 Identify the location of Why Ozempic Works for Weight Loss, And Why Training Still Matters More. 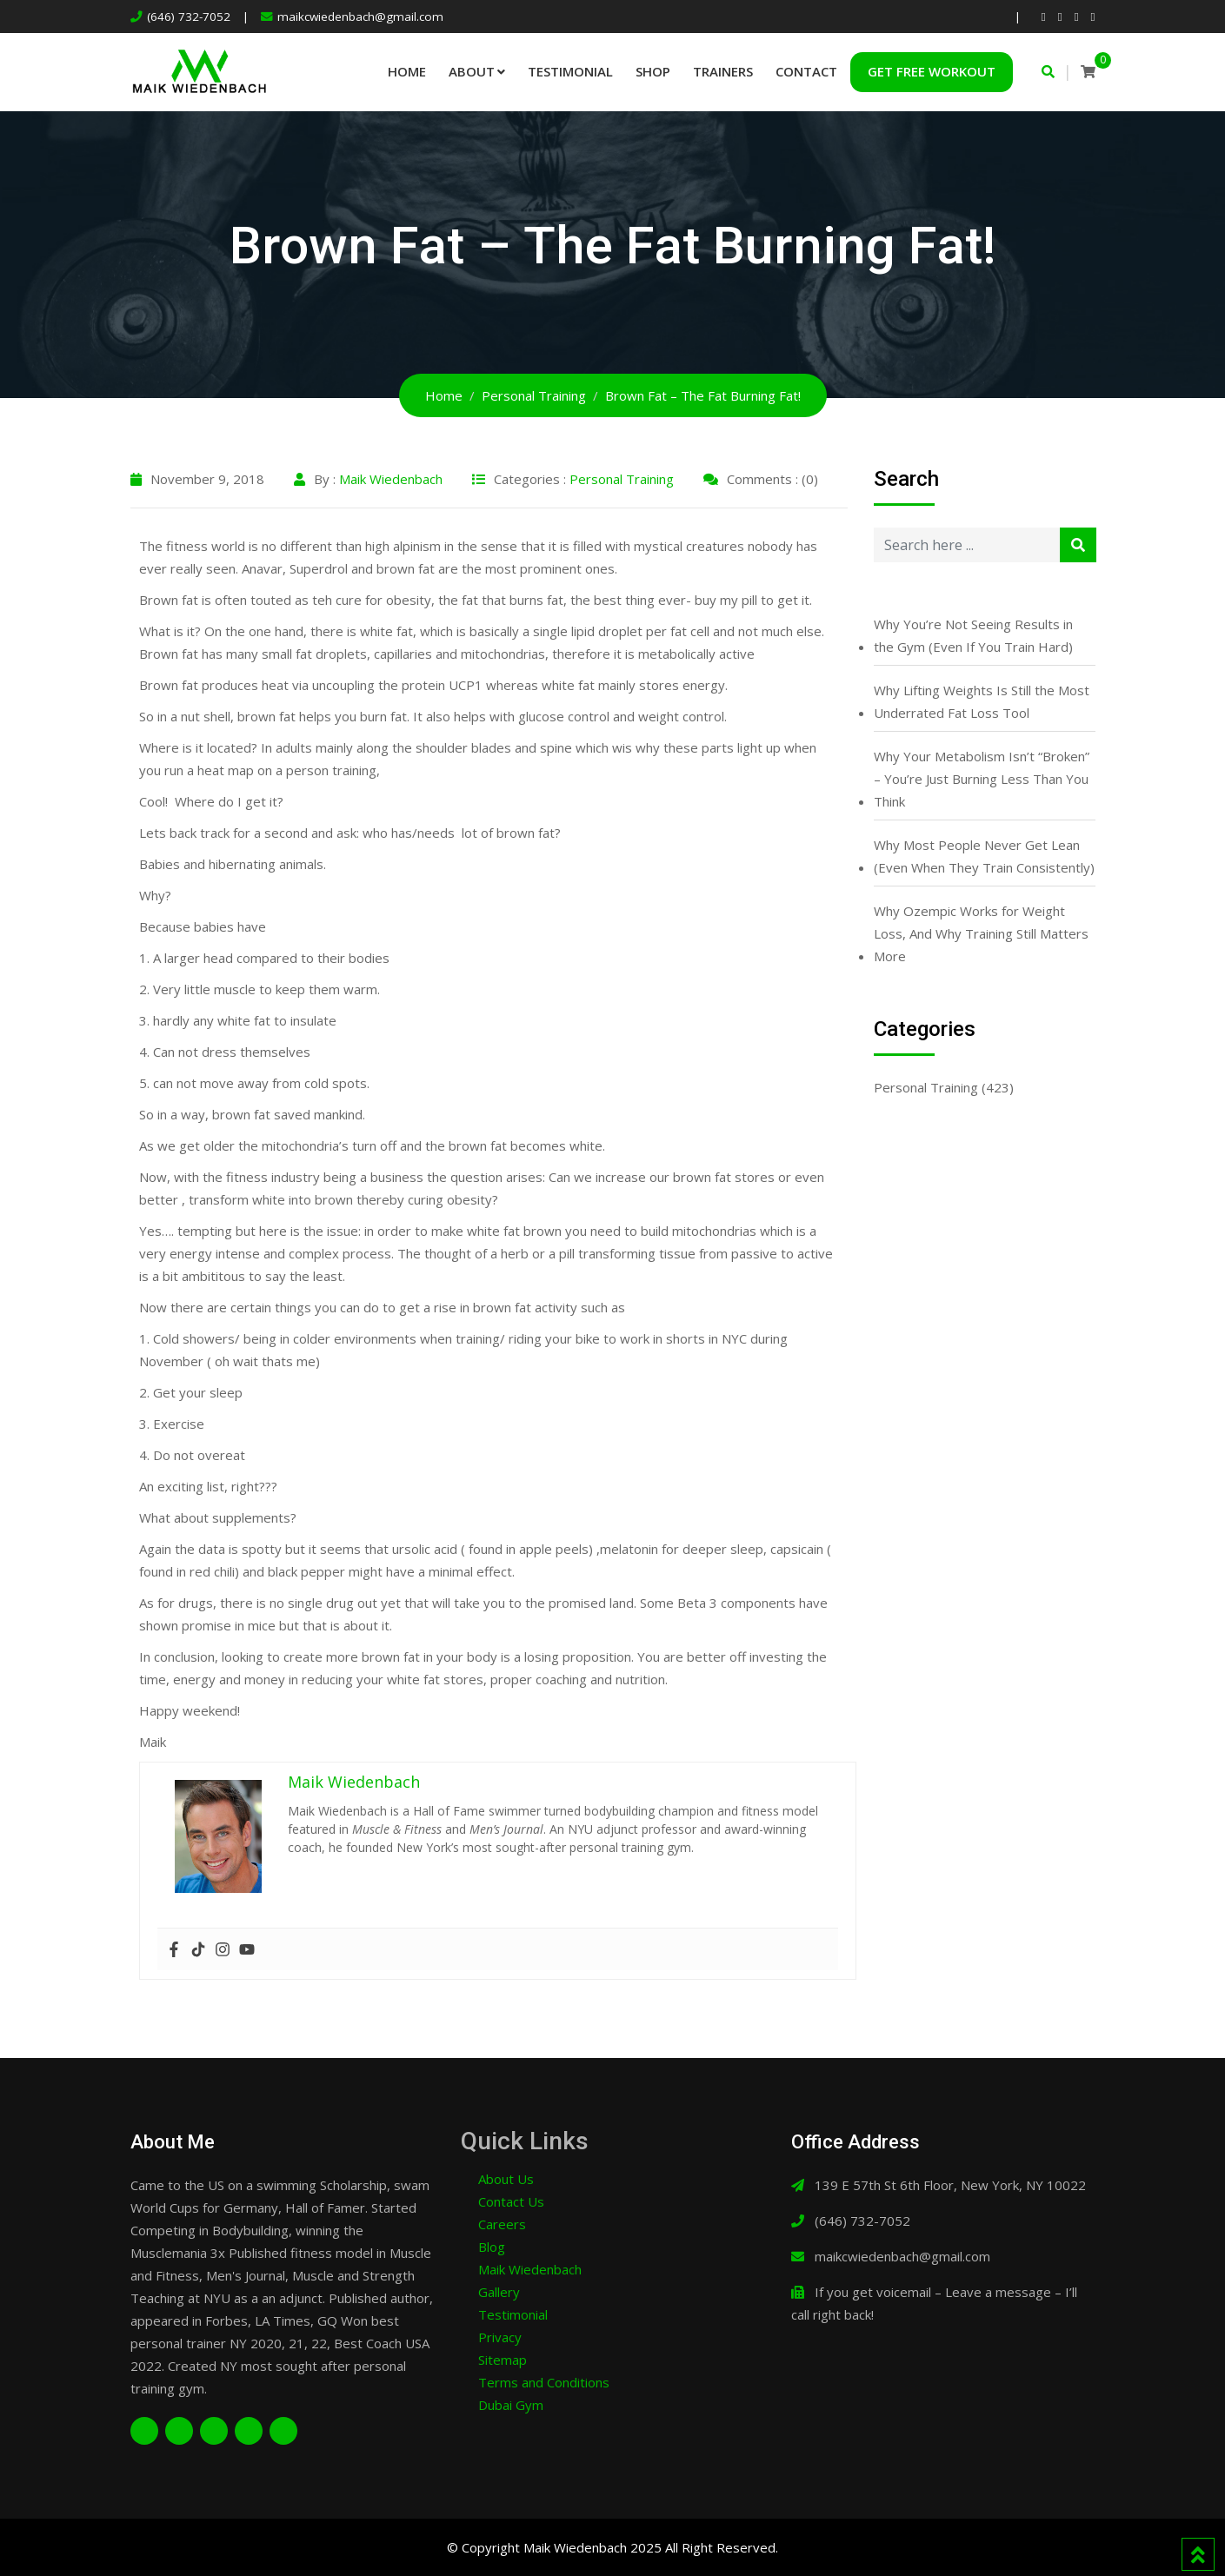
(981, 933).